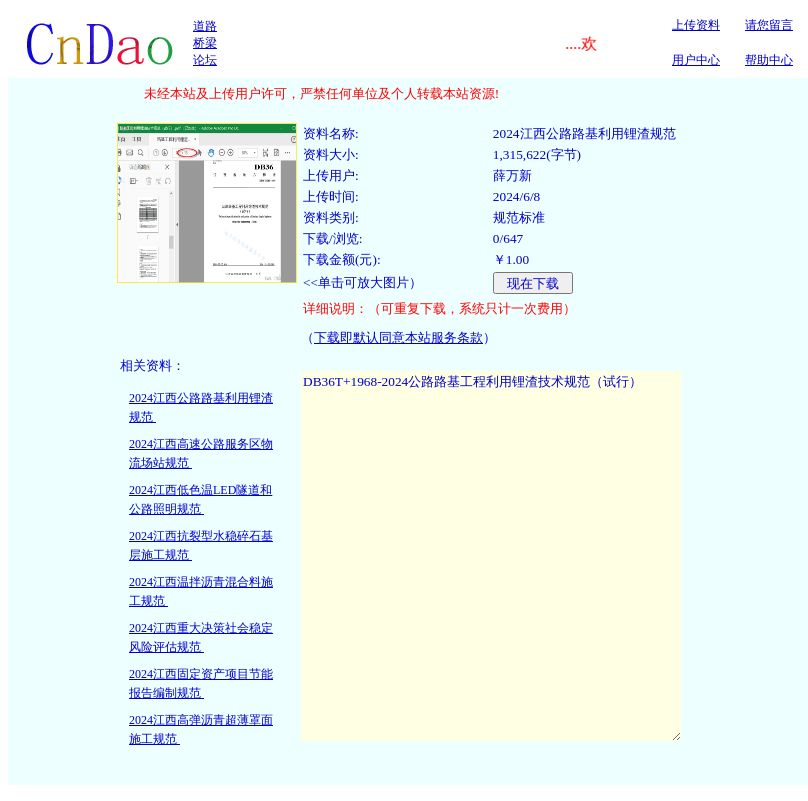  Describe the element at coordinates (398, 337) in the screenshot. I see `下载即默认同意本站服务条款` at that location.